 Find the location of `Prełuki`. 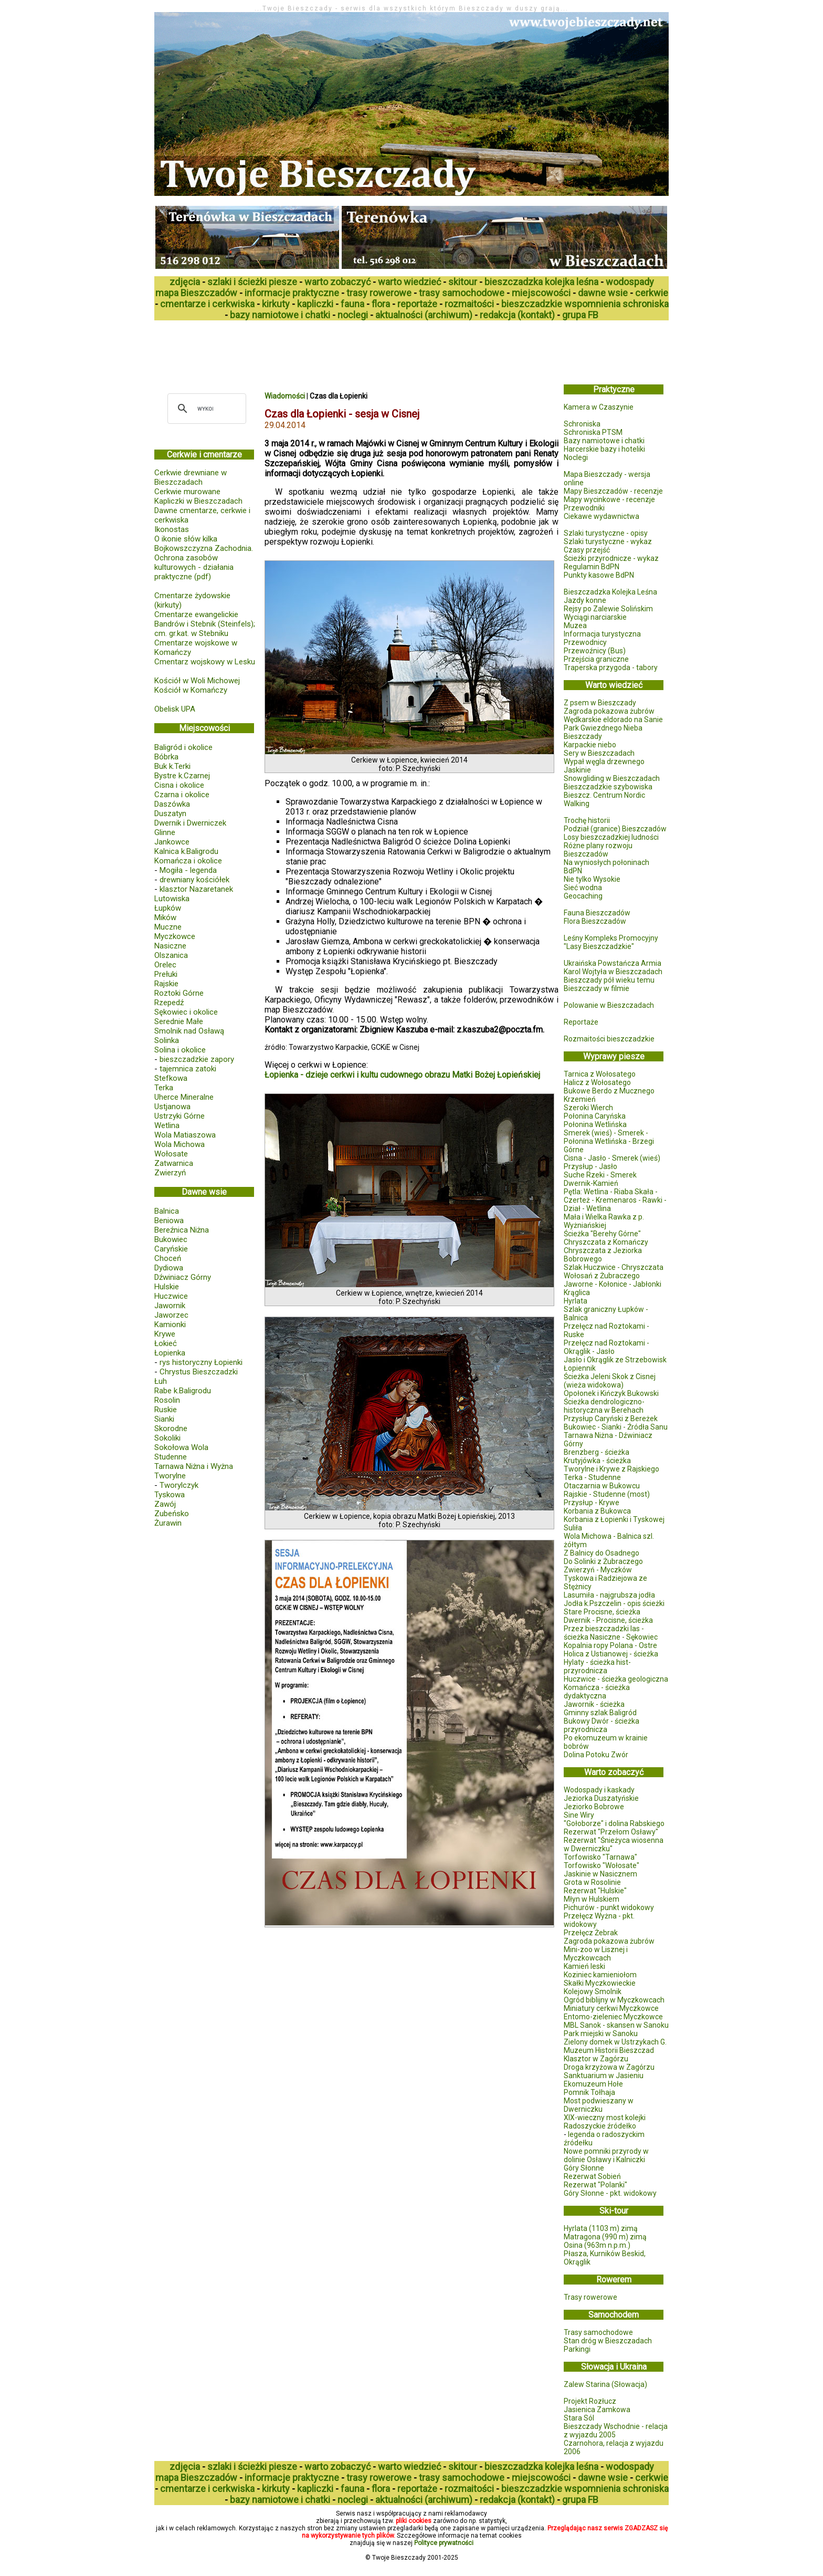

Prełuki is located at coordinates (165, 974).